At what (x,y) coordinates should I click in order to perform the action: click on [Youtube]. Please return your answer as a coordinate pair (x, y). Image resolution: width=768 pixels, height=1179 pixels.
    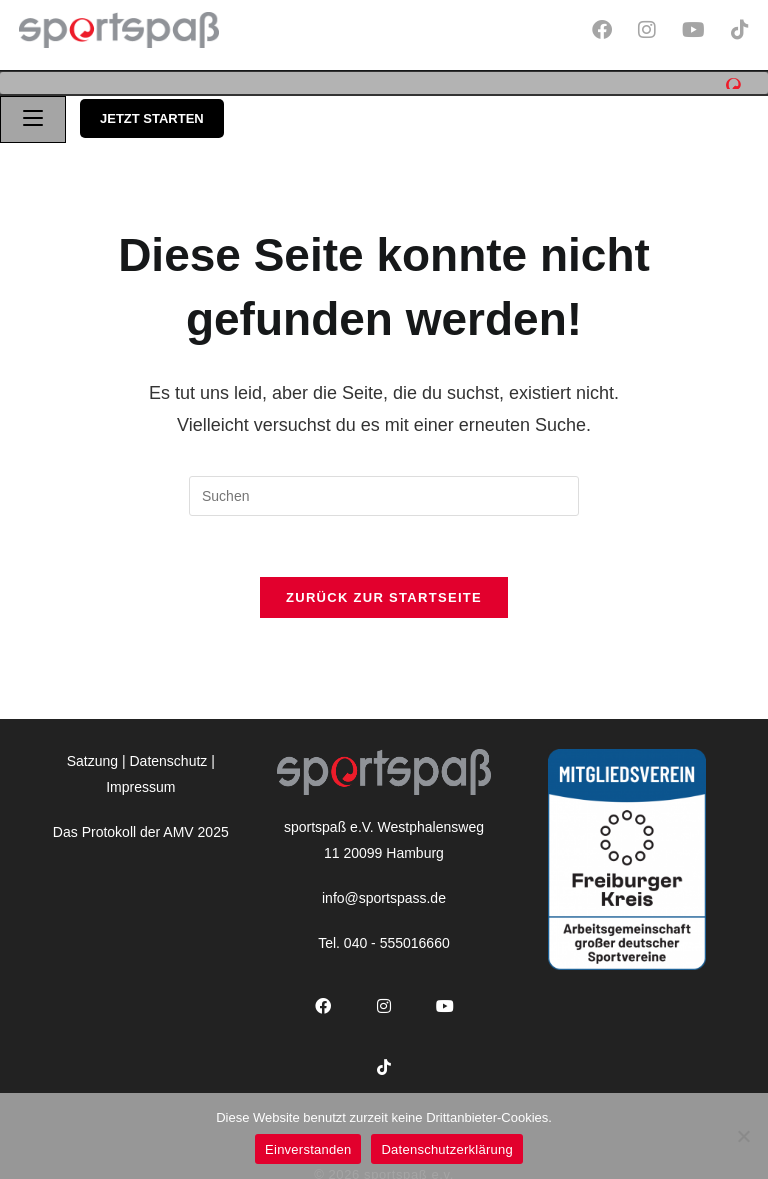
    Looking at the image, I should click on (444, 1000).